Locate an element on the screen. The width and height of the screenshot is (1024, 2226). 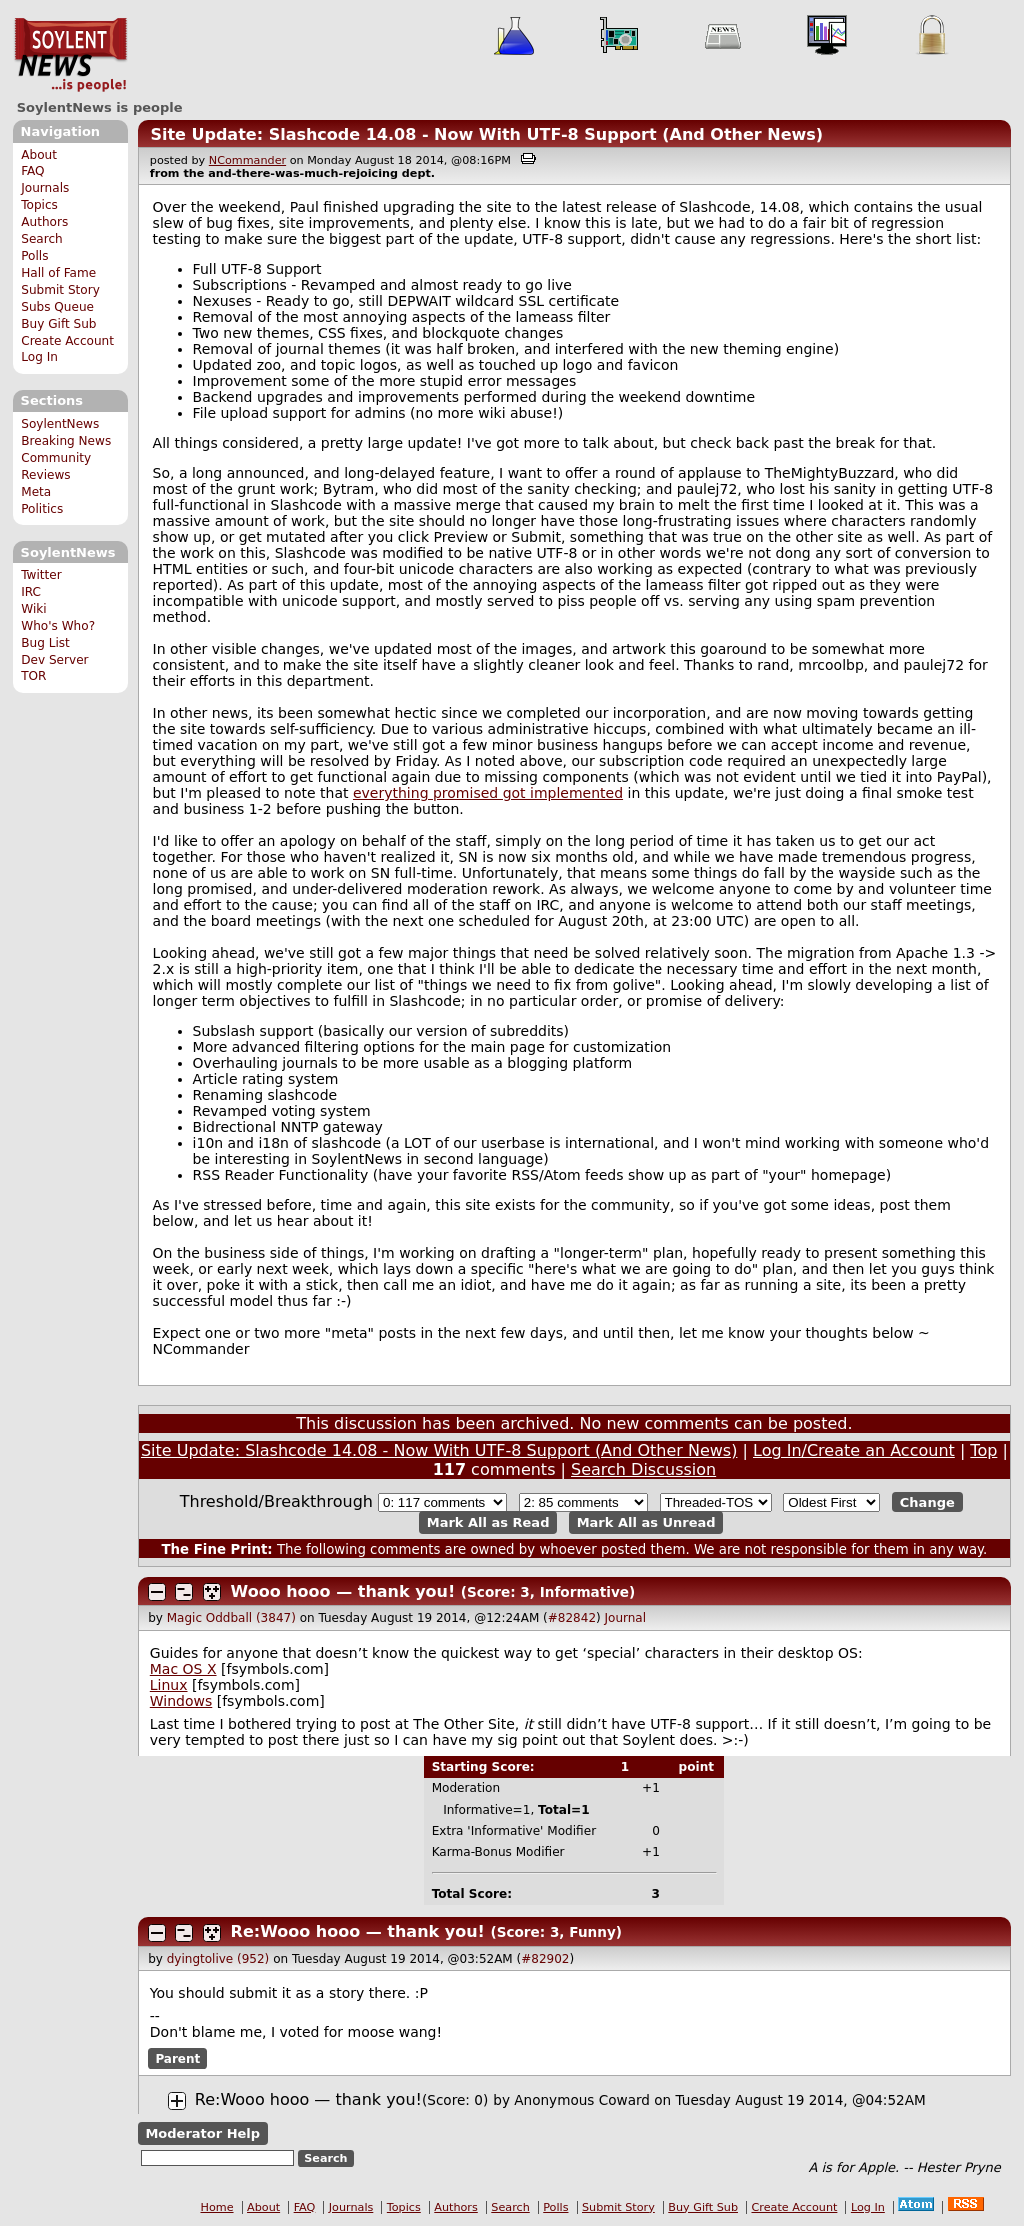
Log In is located at coordinates (39, 357).